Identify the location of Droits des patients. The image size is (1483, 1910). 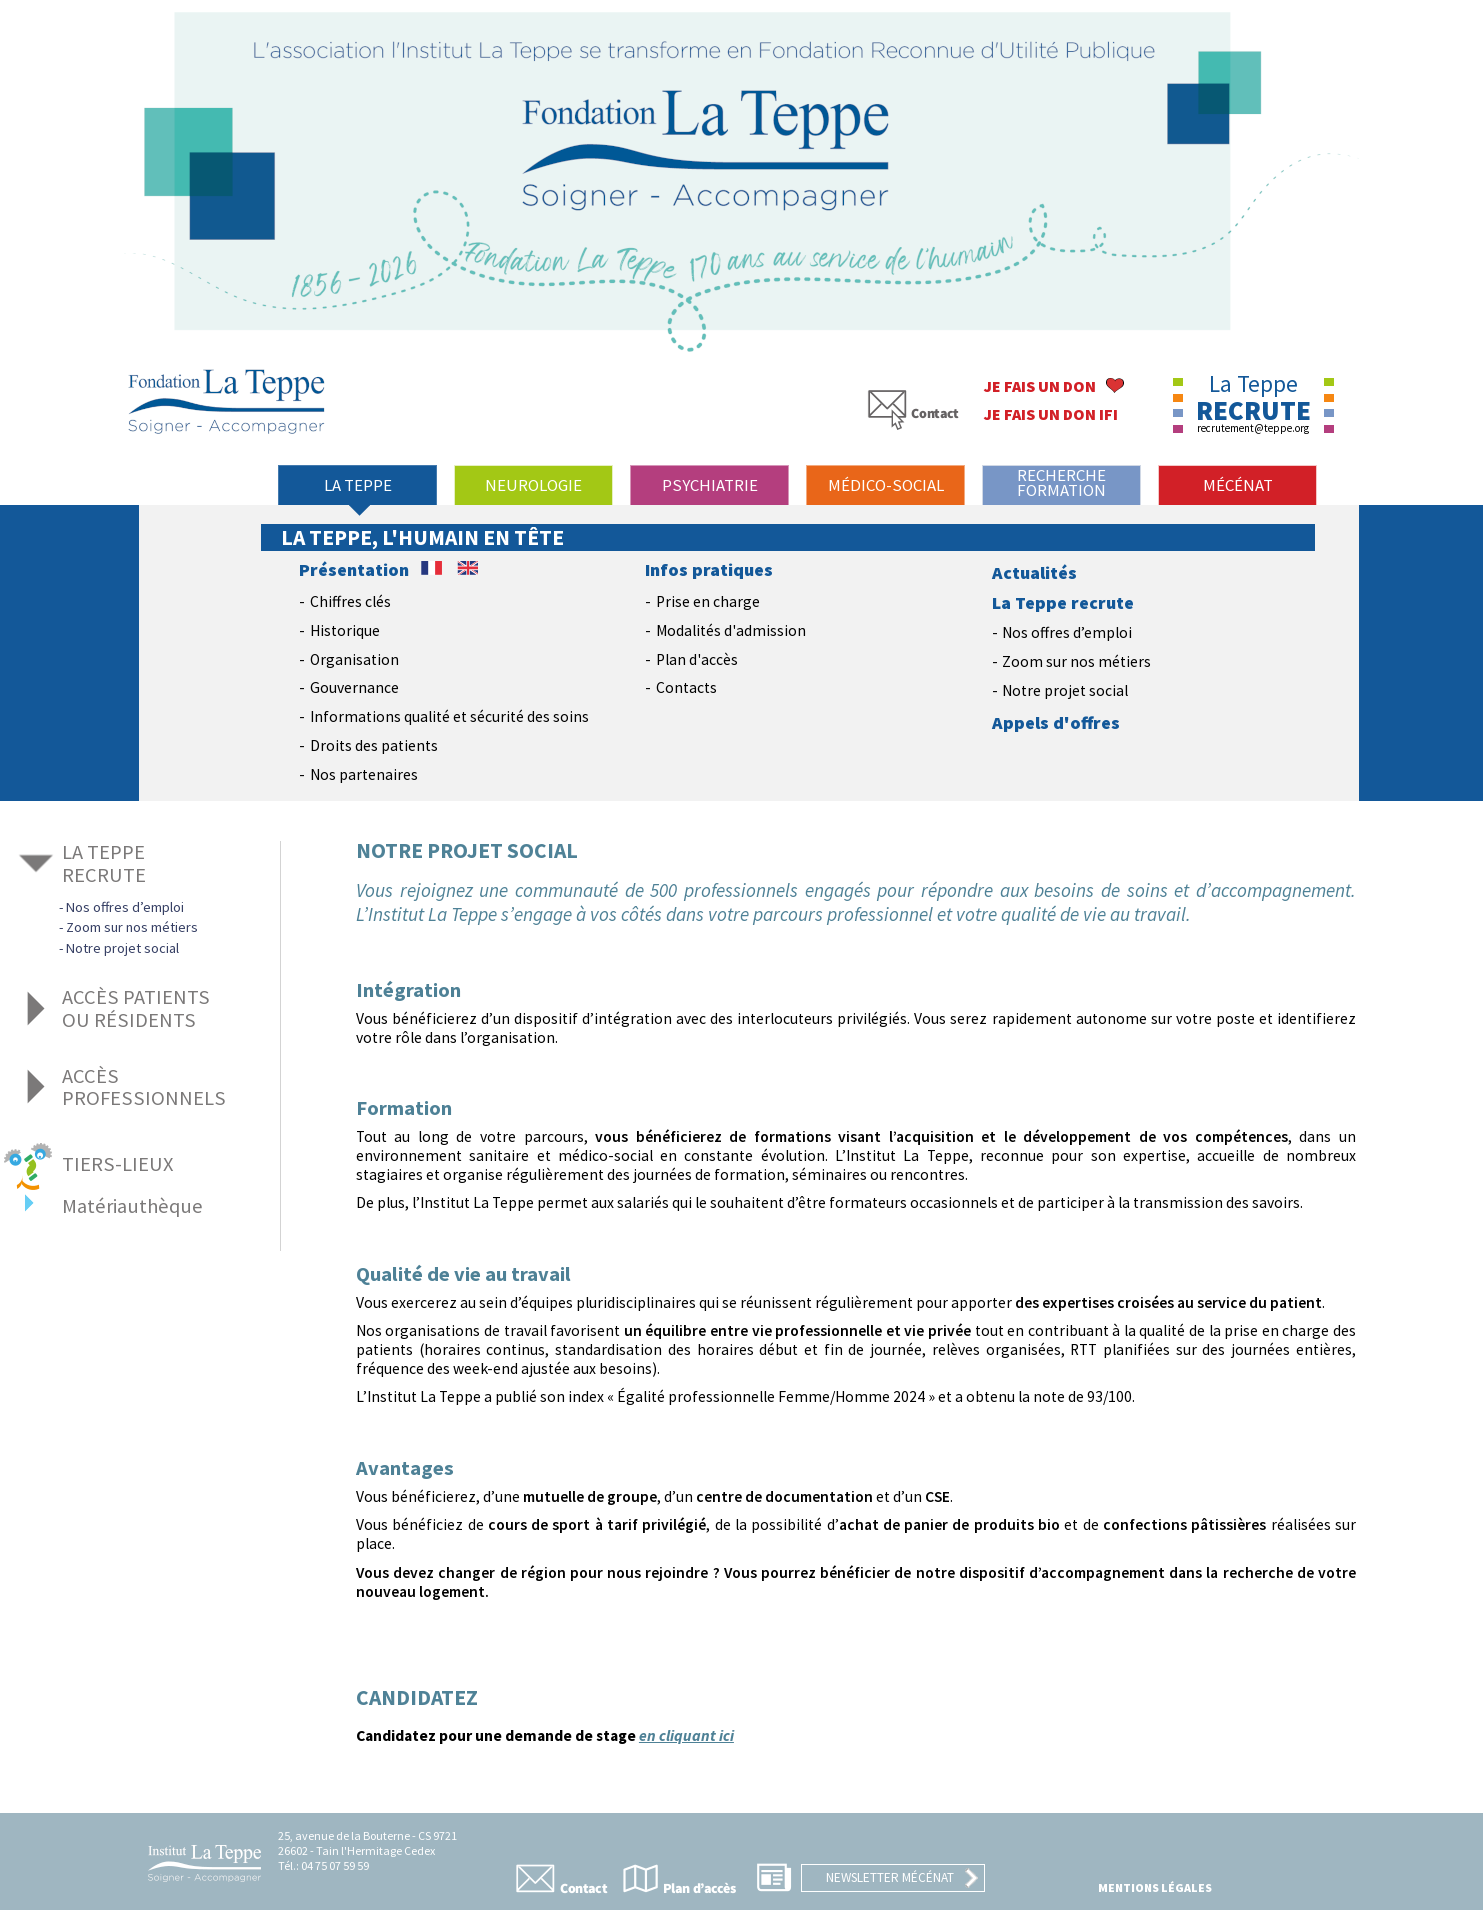
(374, 745).